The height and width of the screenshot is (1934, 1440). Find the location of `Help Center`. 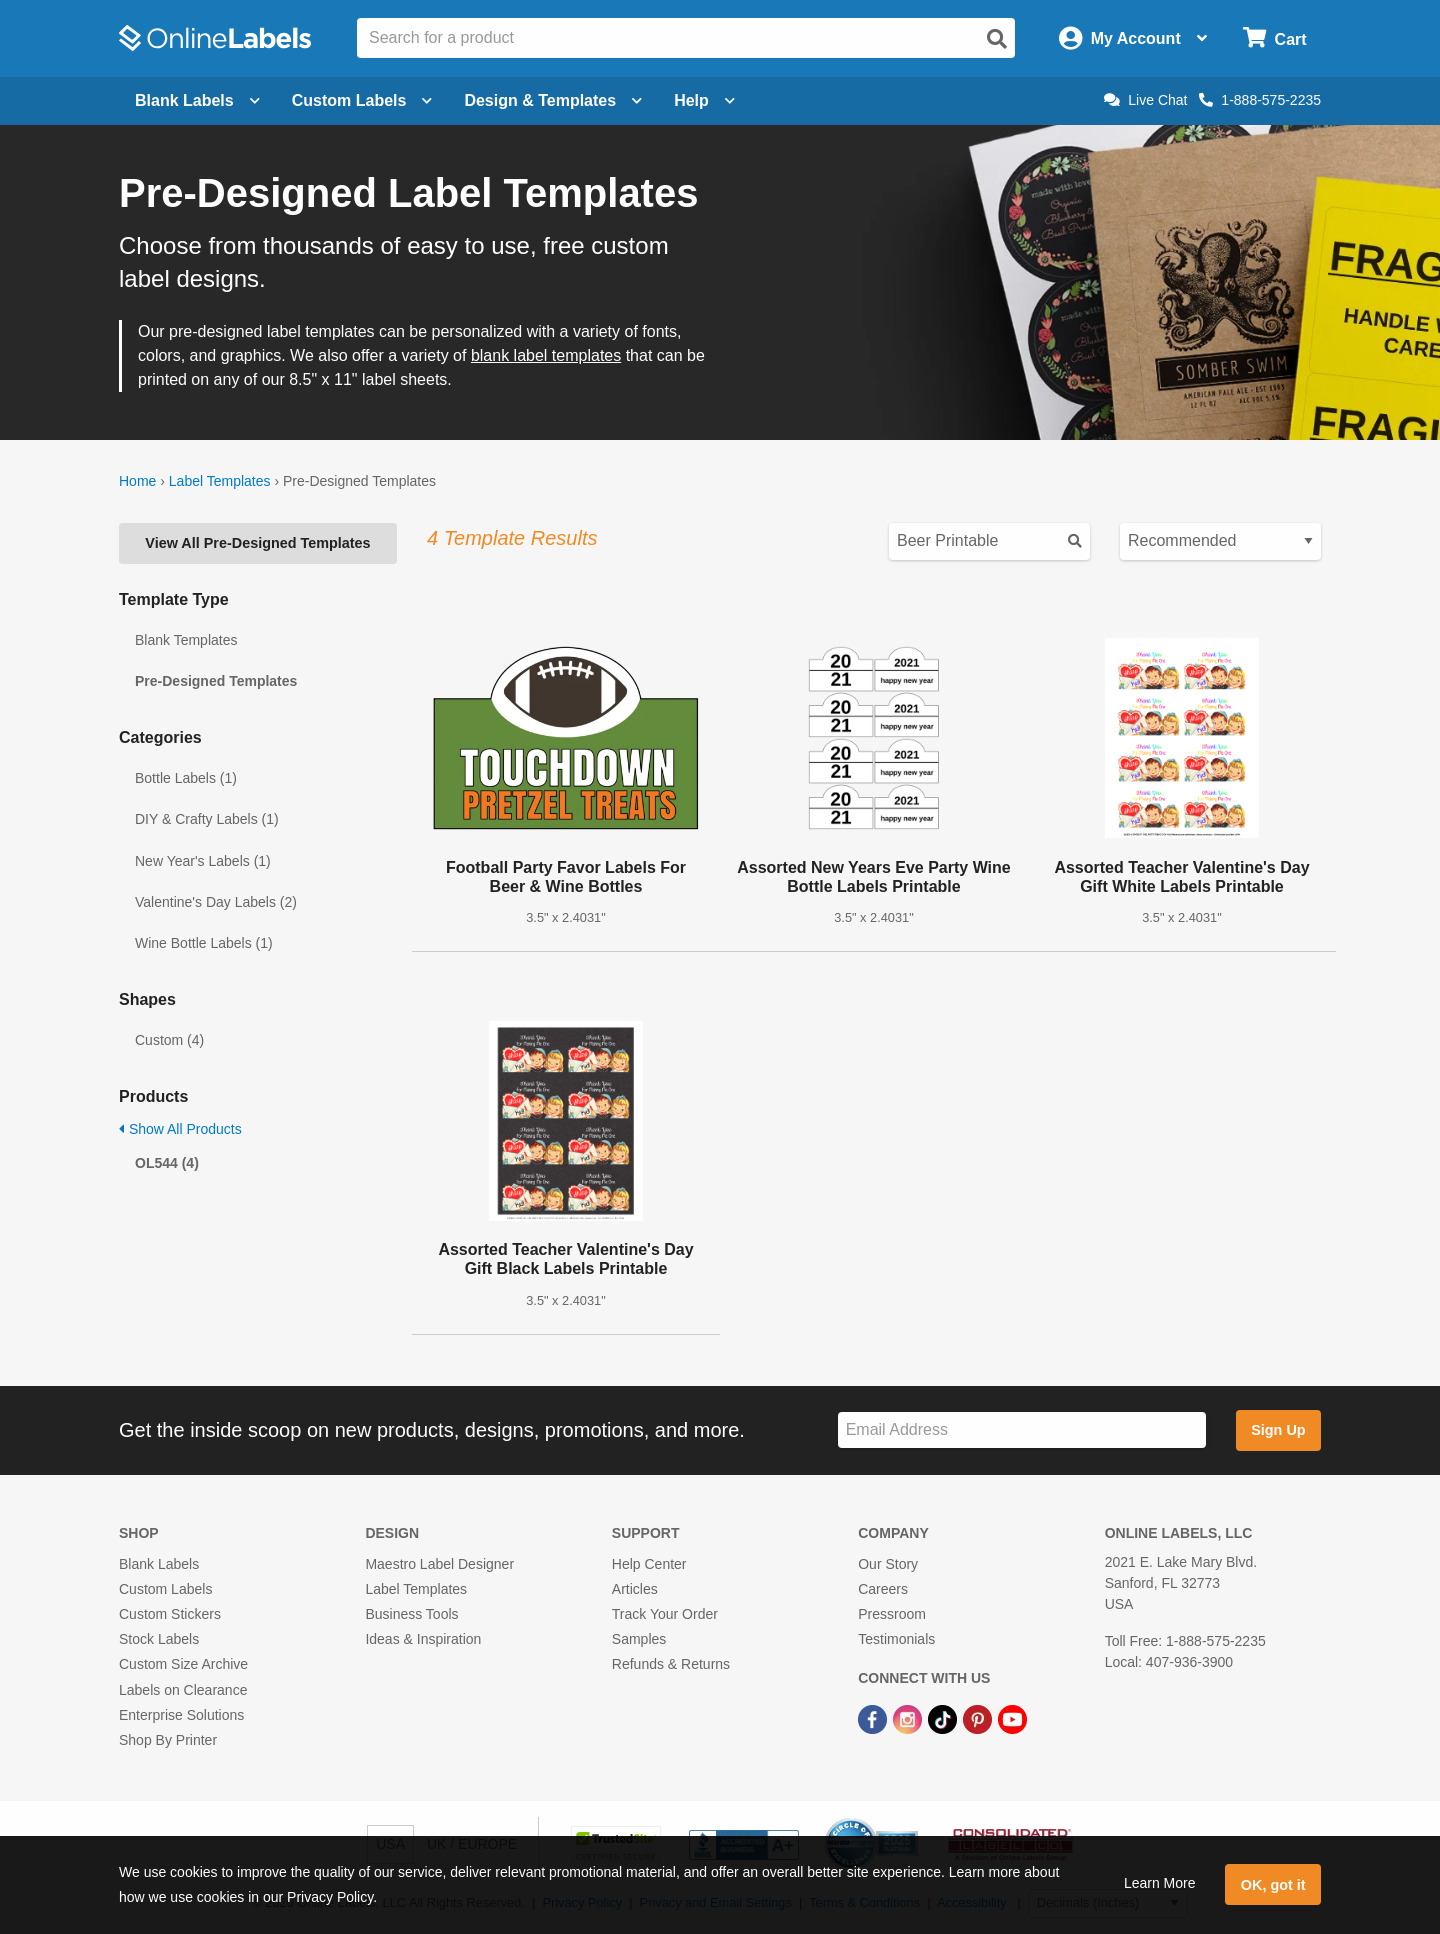

Help Center is located at coordinates (649, 1564).